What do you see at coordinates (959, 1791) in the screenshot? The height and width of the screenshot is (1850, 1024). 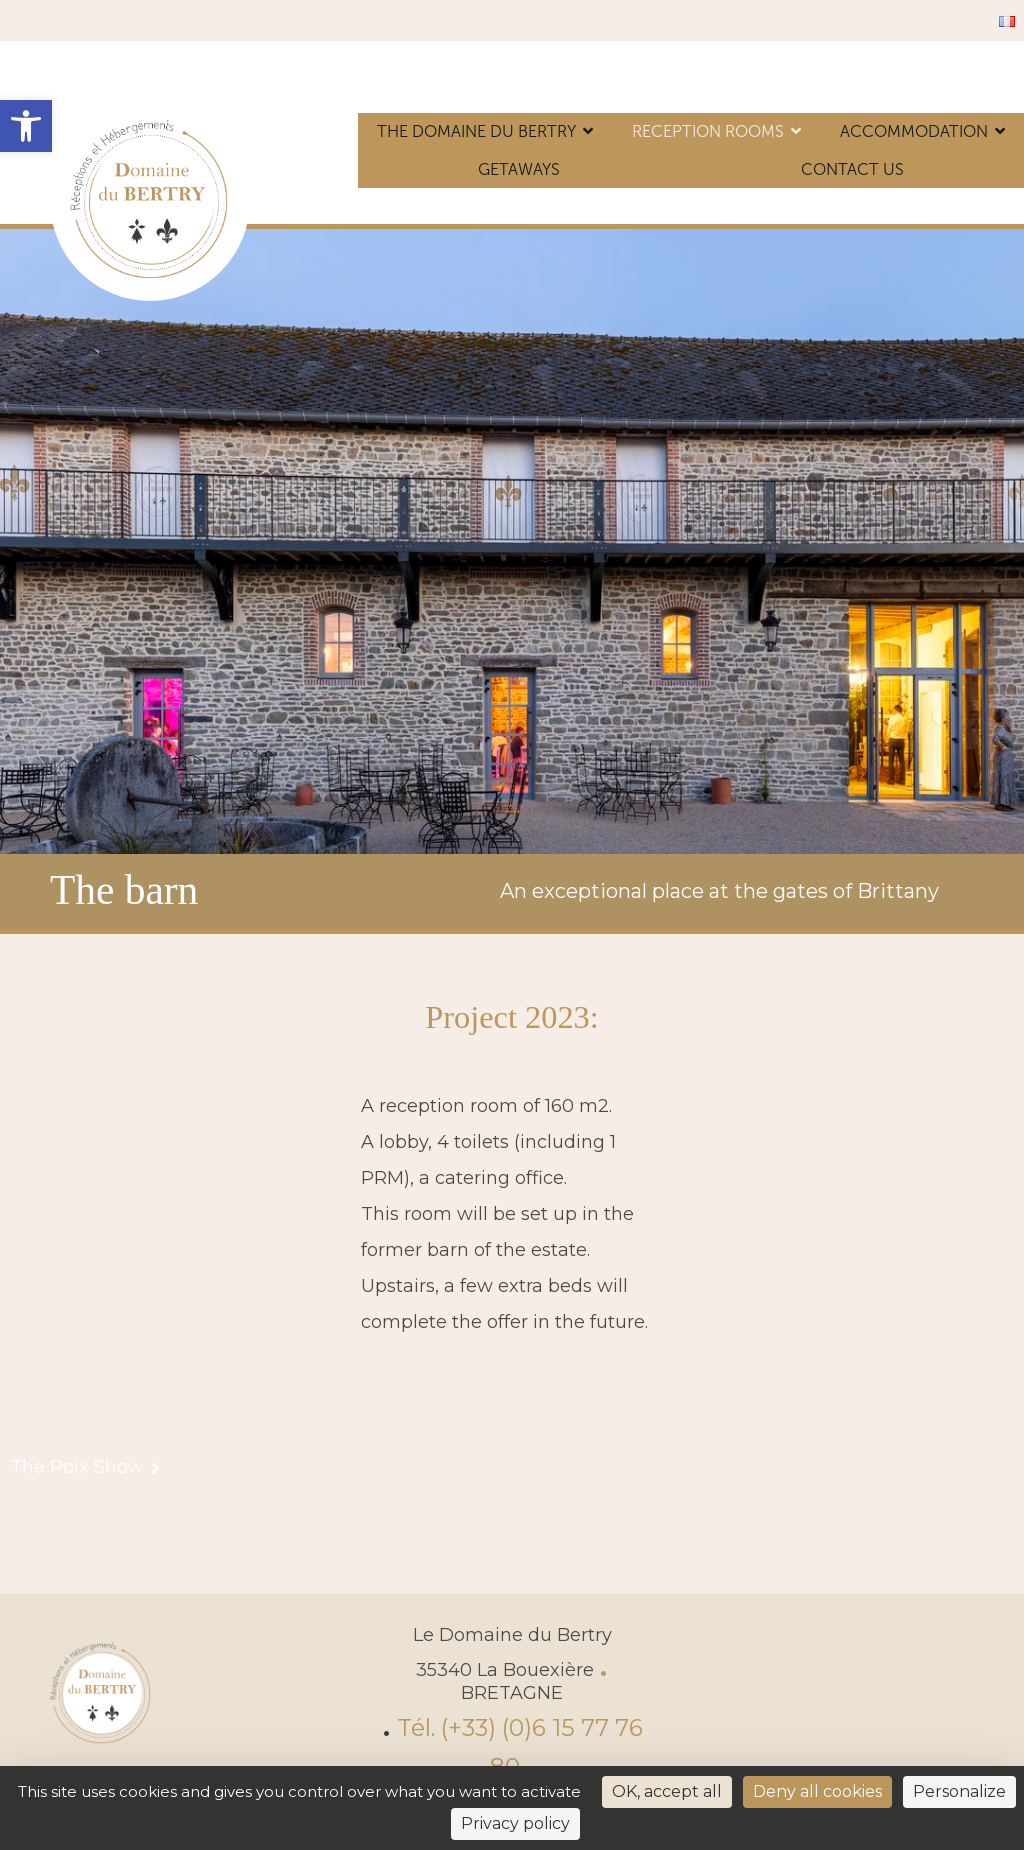 I see `Personalize [Personalize (modal window)]` at bounding box center [959, 1791].